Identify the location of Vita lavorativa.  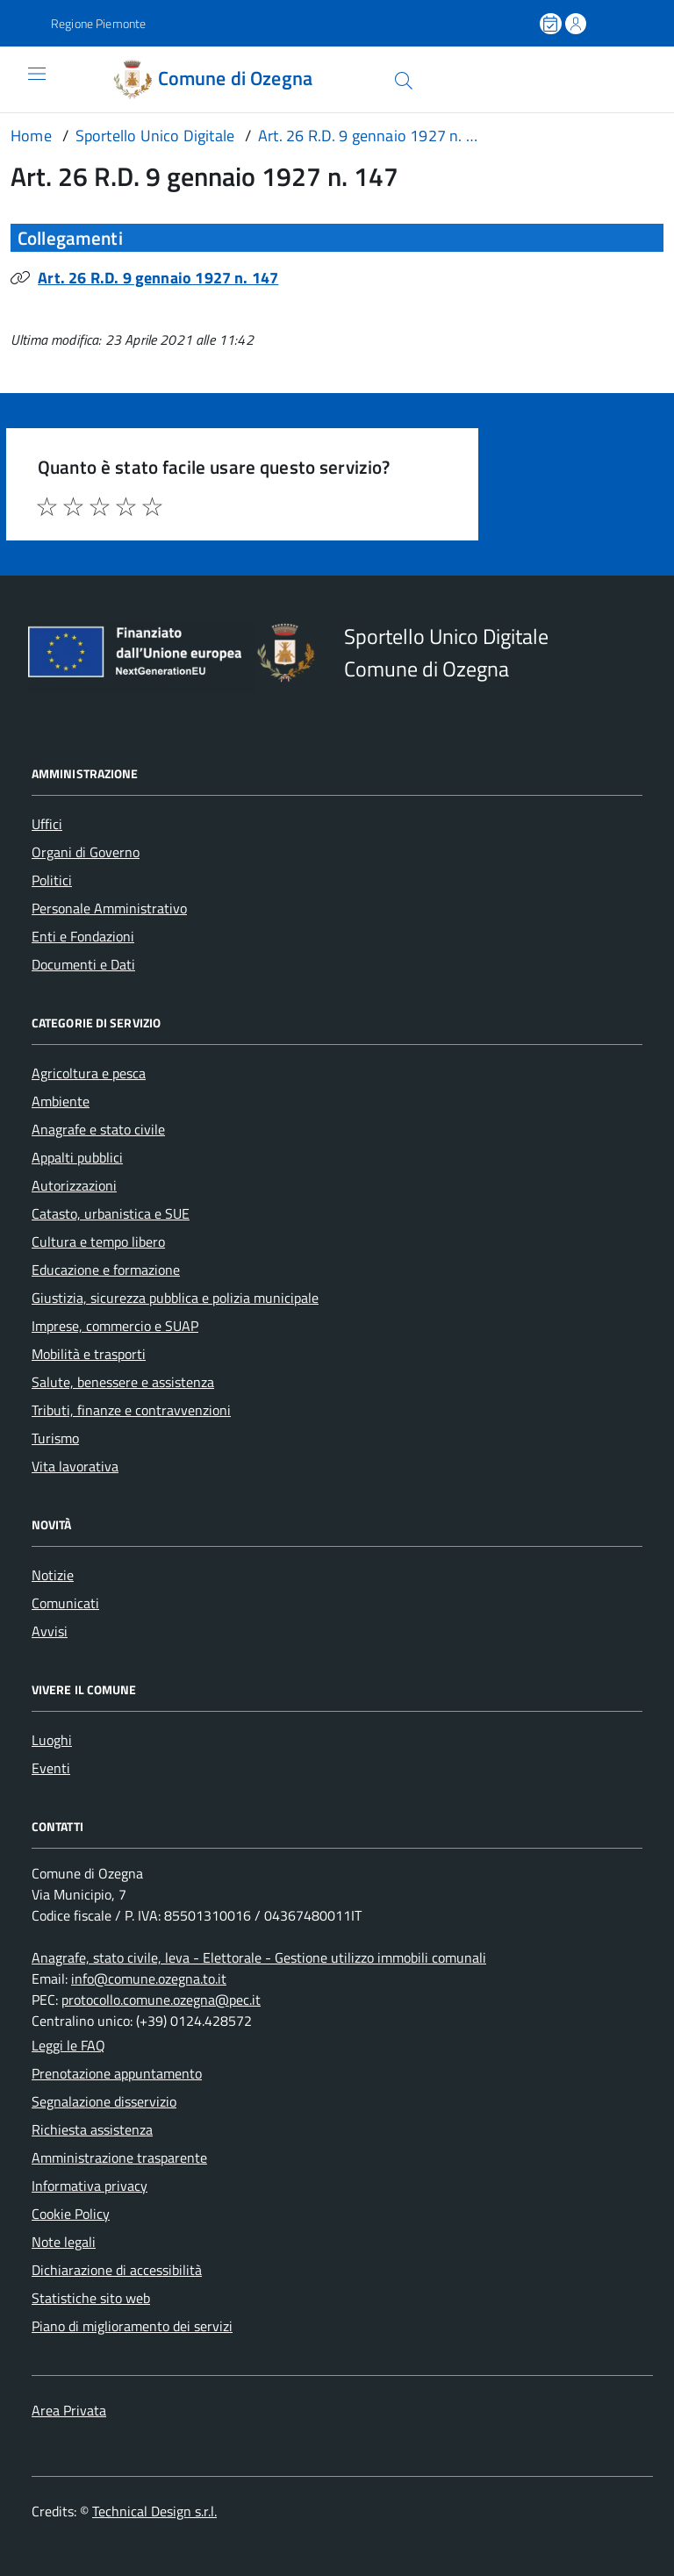
(75, 1466).